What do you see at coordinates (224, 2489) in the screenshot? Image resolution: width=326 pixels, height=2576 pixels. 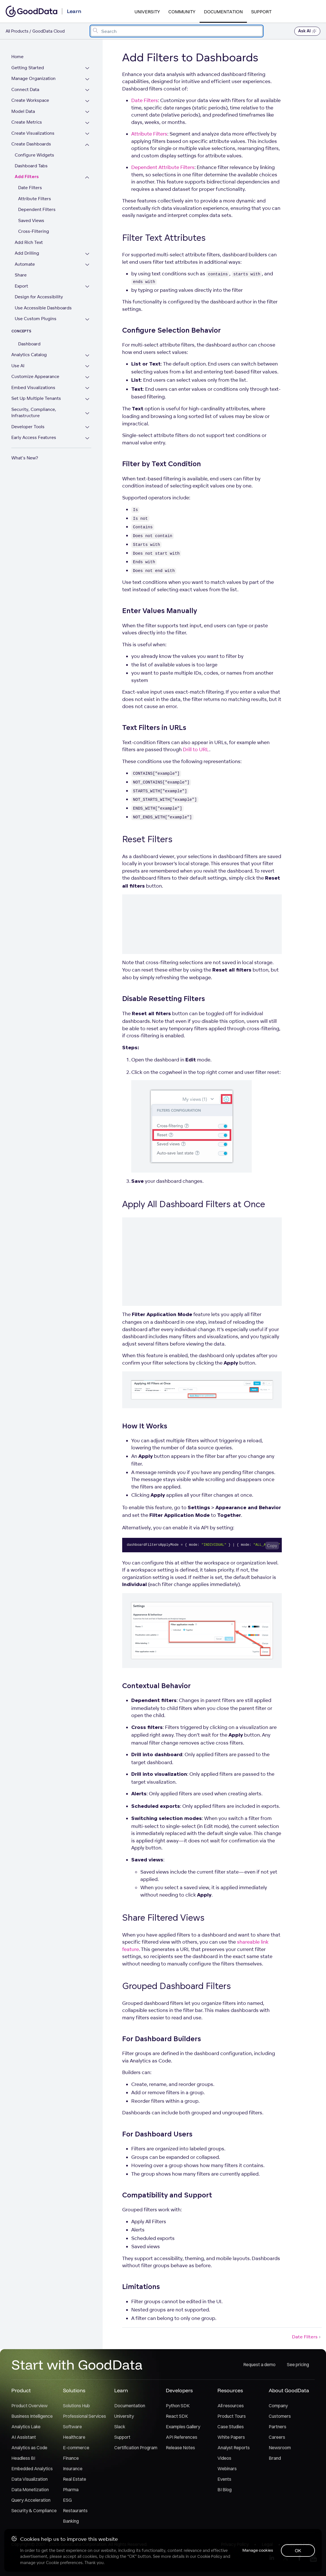 I see `BI Blog` at bounding box center [224, 2489].